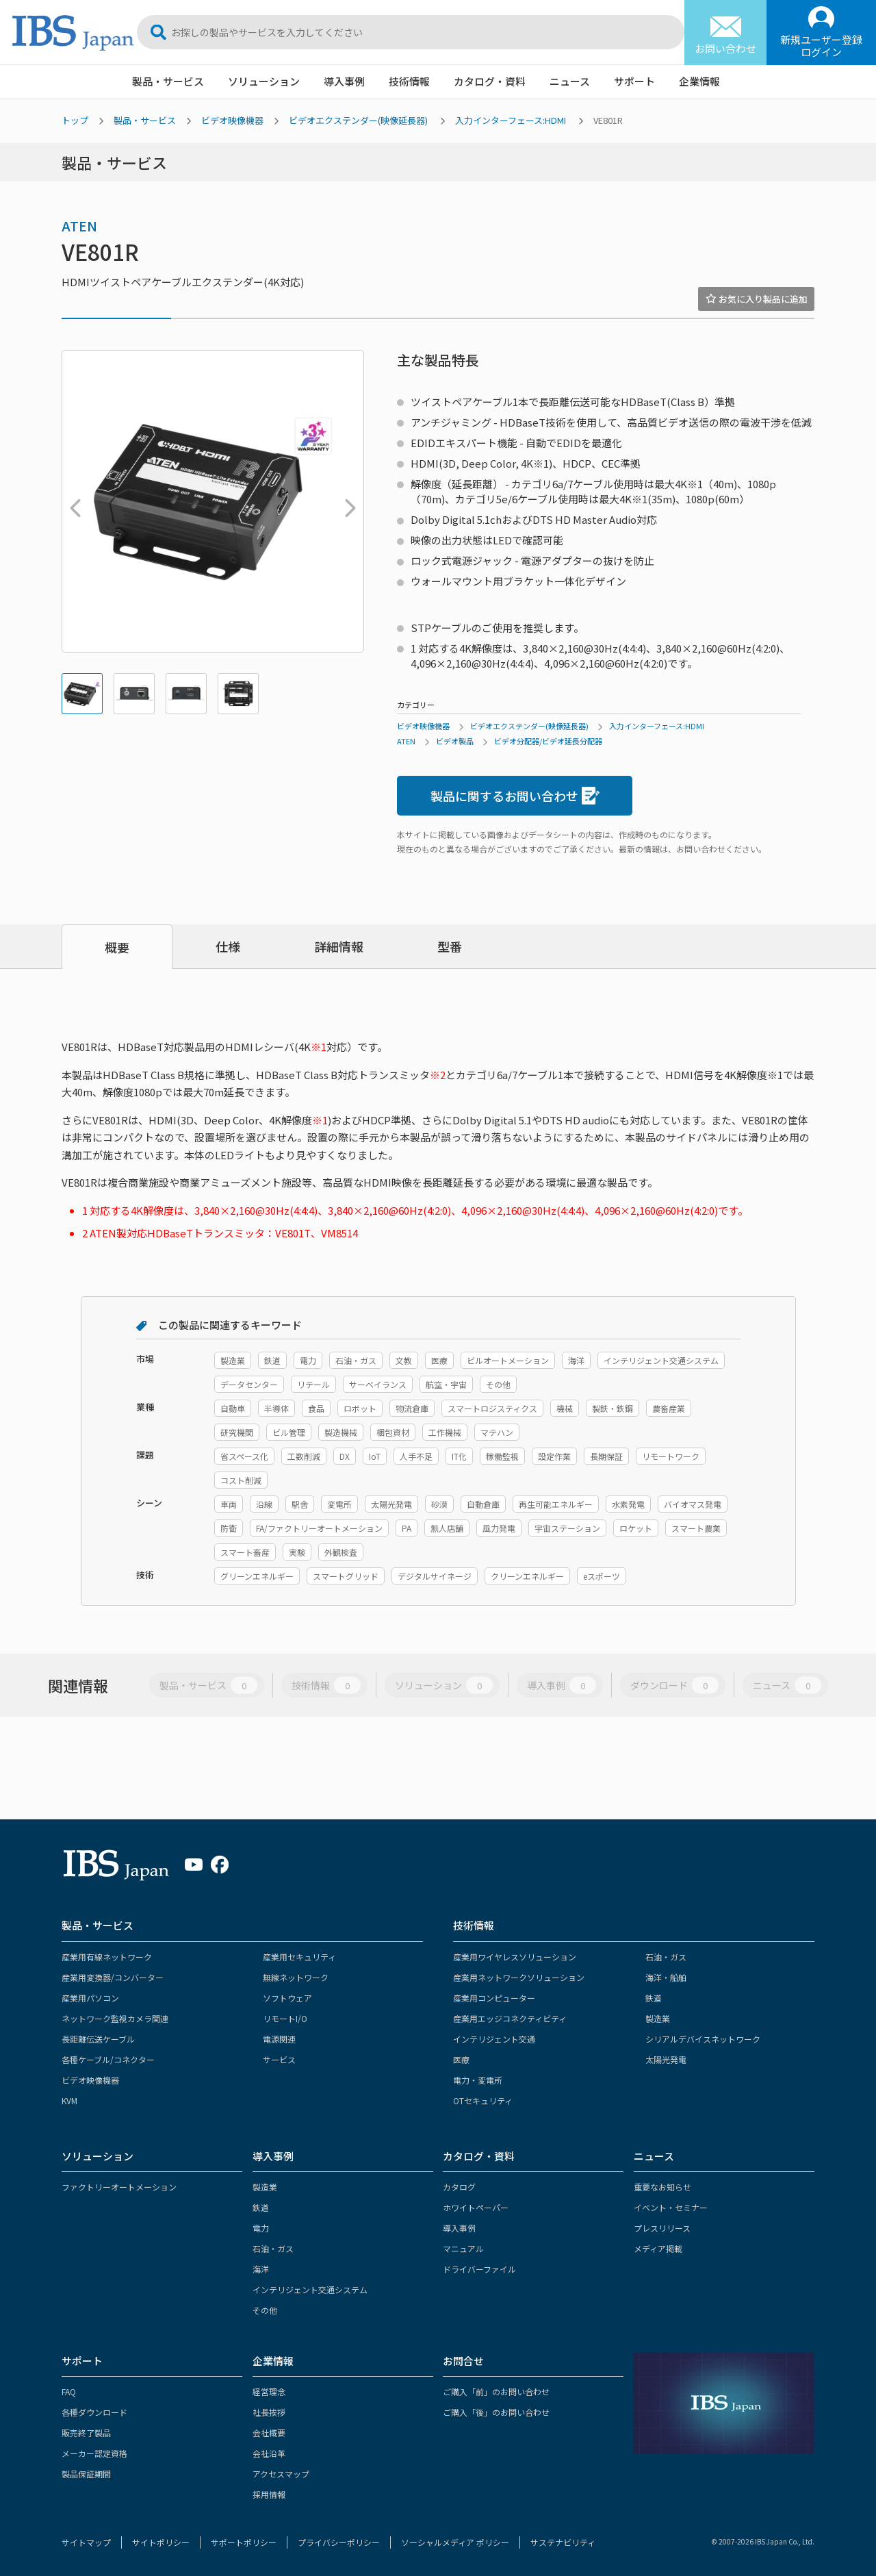 The image size is (876, 2576). I want to click on 産業用コンピューター, so click(494, 1998).